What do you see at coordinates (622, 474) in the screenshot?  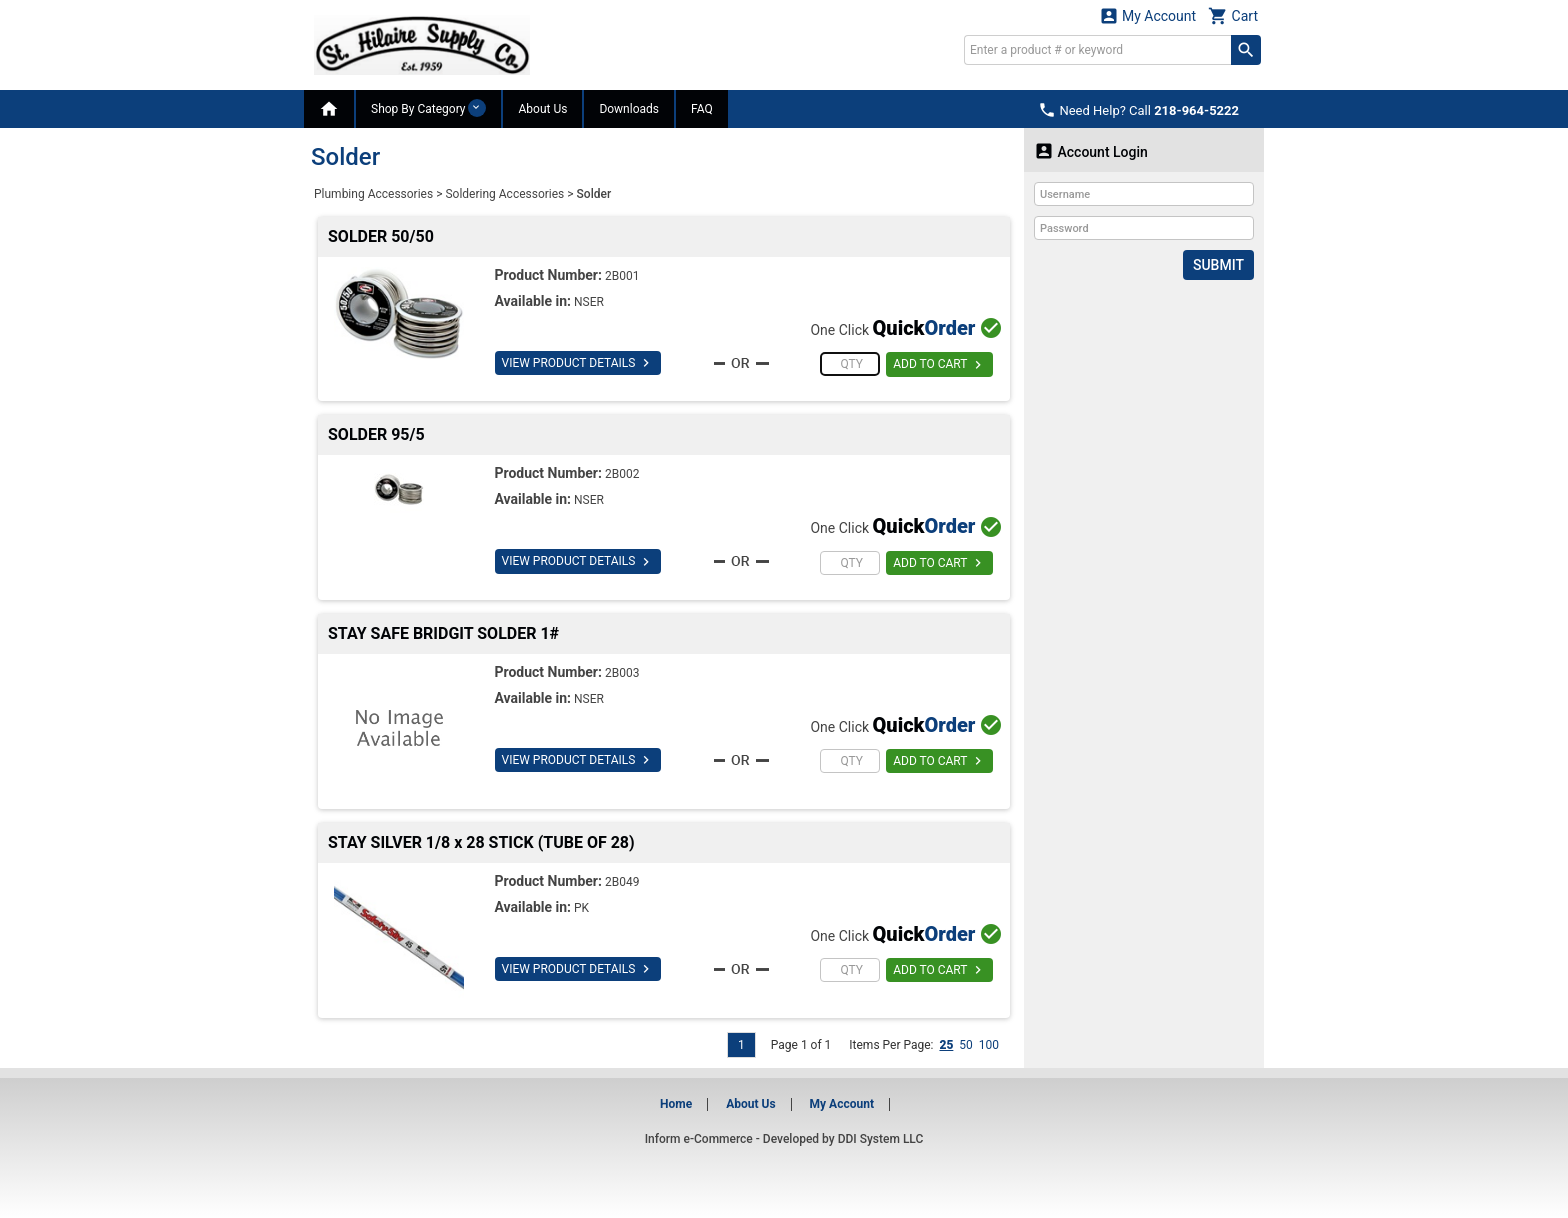 I see `2B002` at bounding box center [622, 474].